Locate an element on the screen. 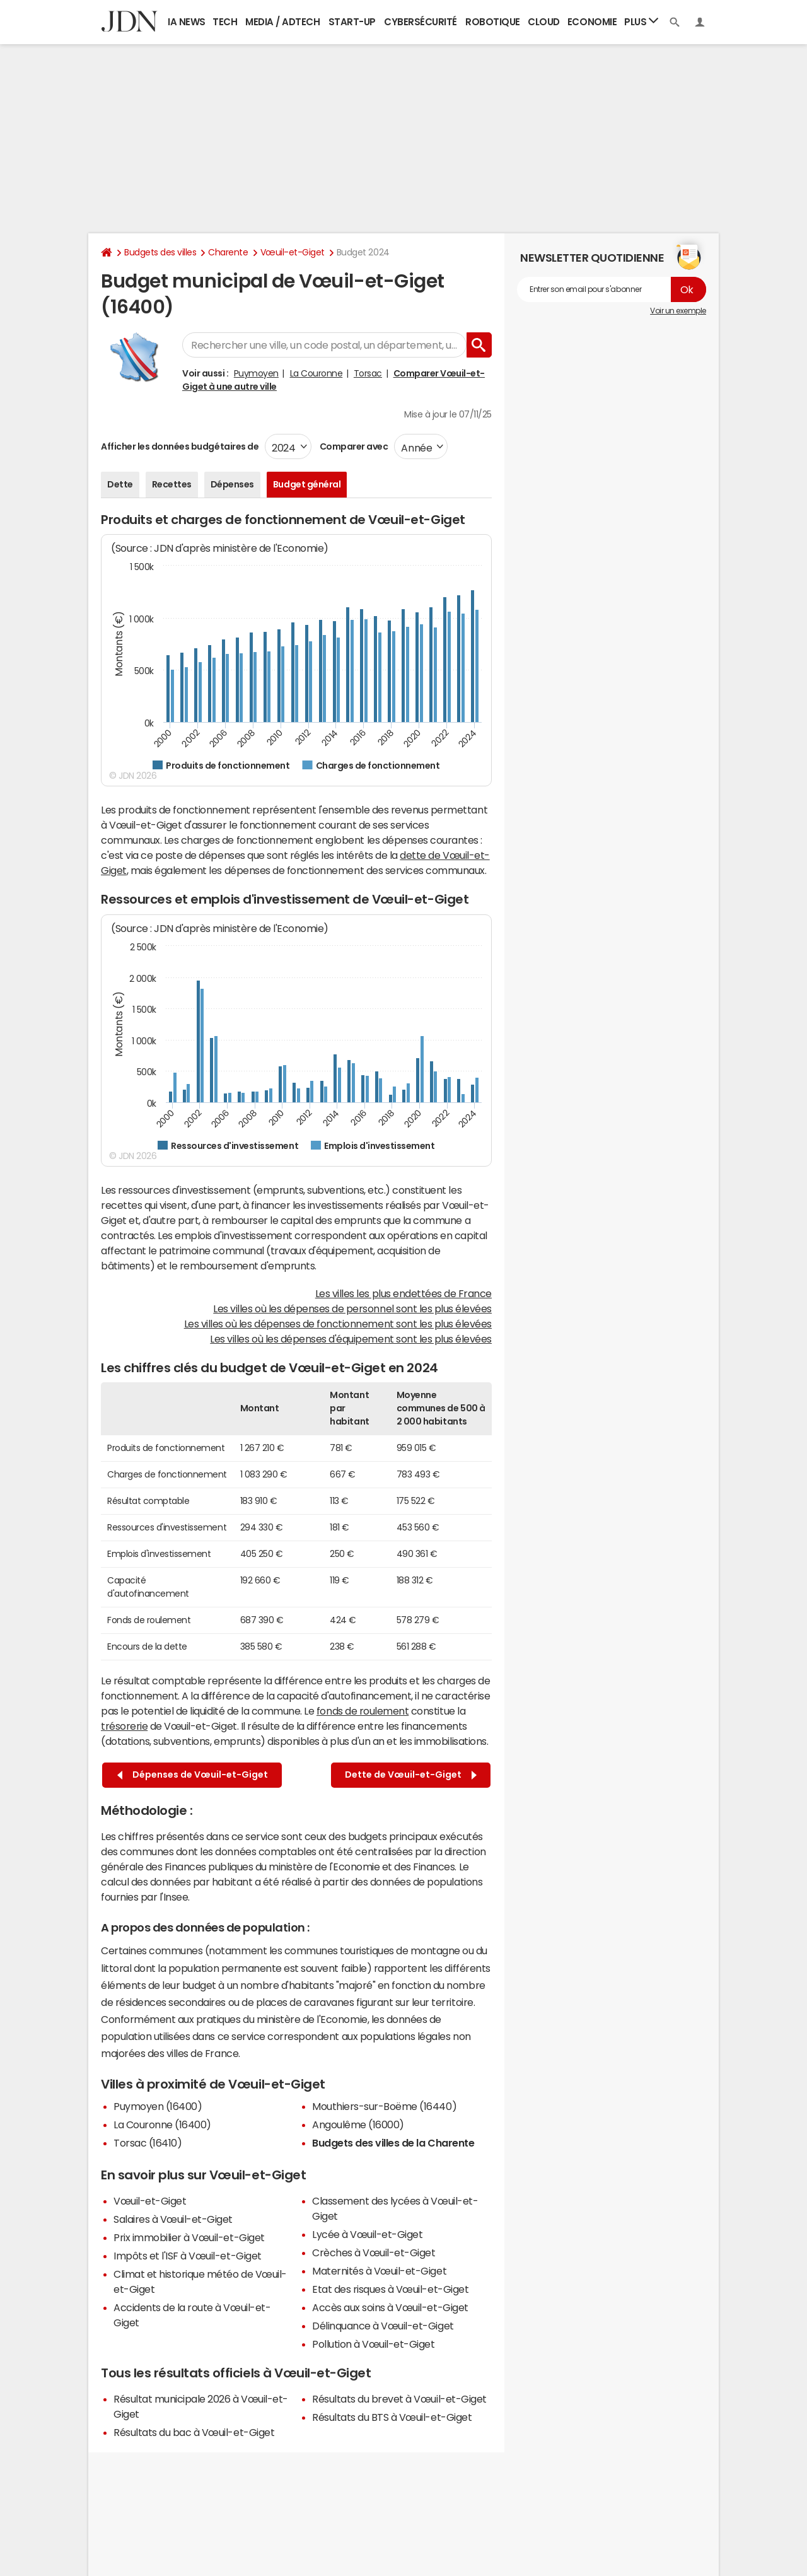  Budgets des villes is located at coordinates (160, 252).